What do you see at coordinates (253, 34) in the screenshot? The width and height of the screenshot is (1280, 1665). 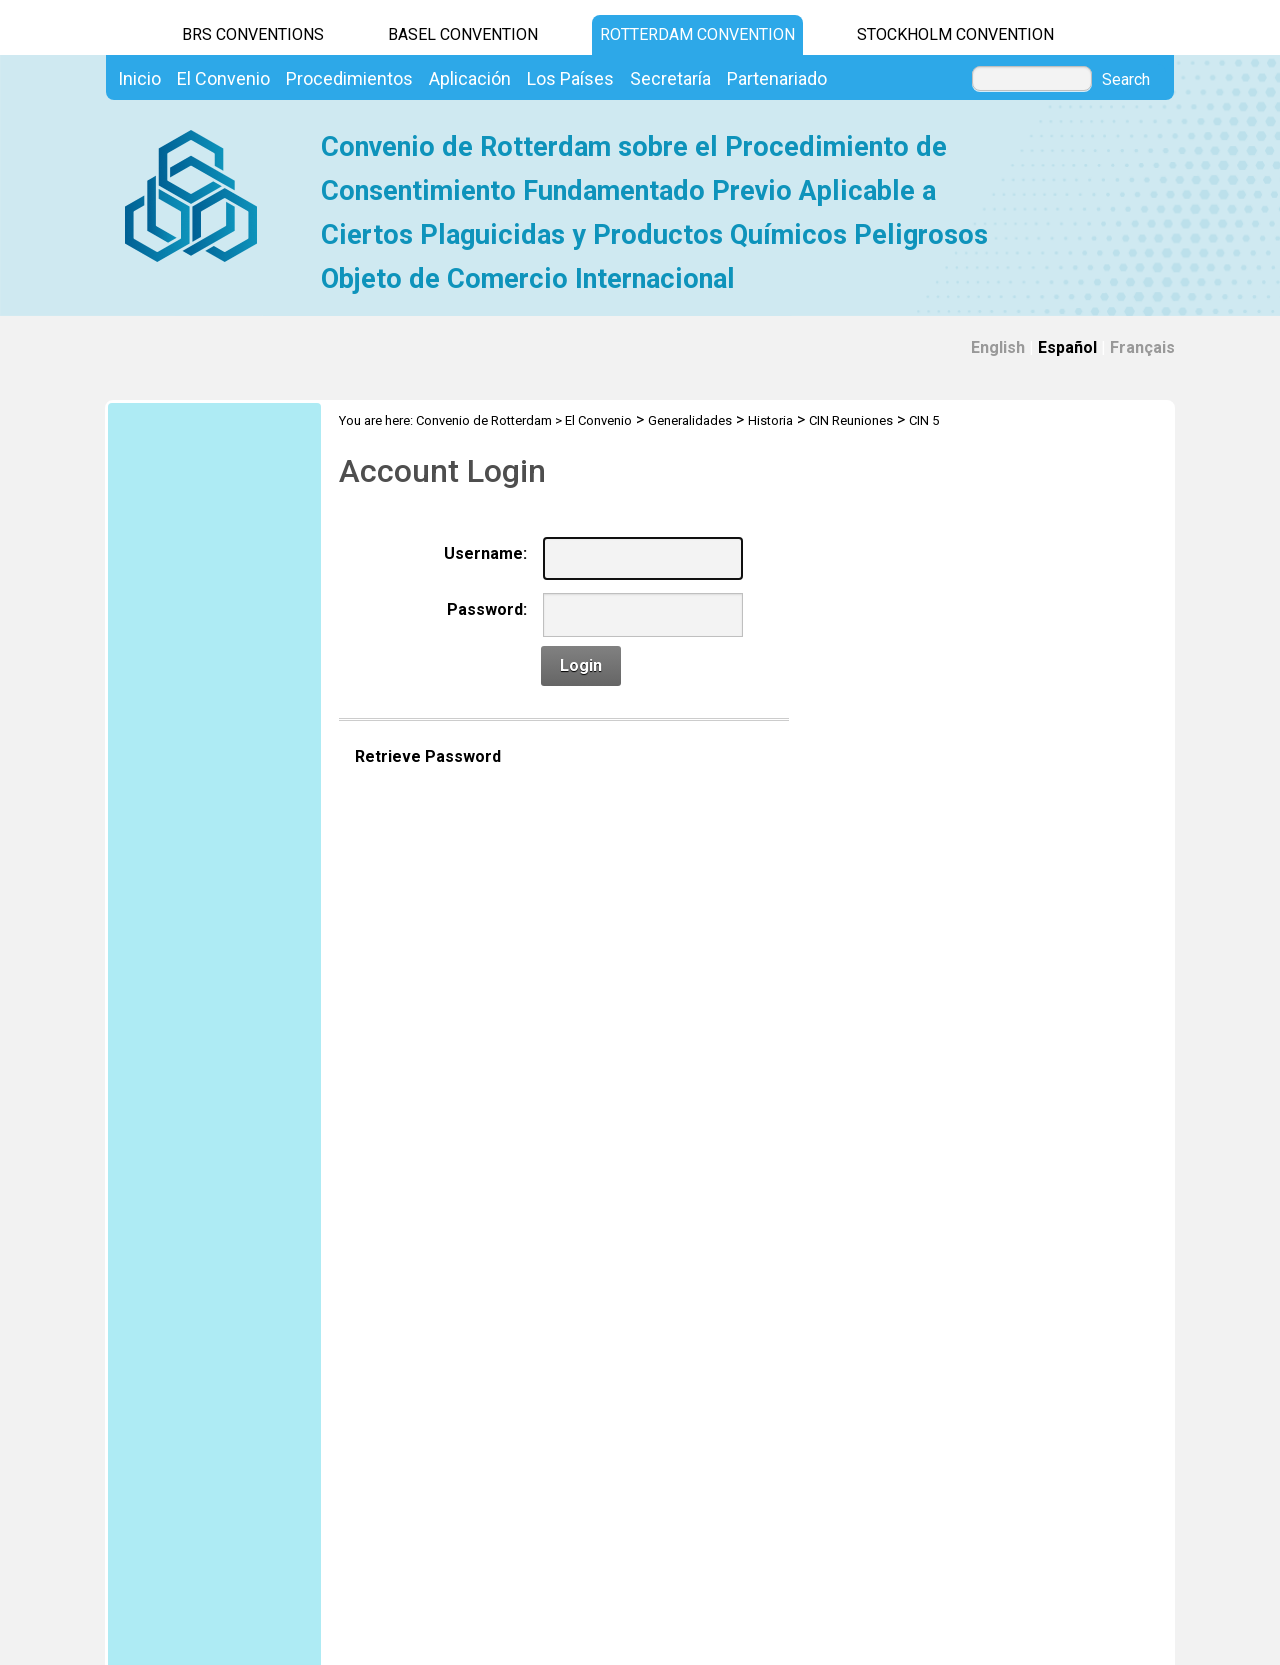 I see `BRS CONVENTIONS` at bounding box center [253, 34].